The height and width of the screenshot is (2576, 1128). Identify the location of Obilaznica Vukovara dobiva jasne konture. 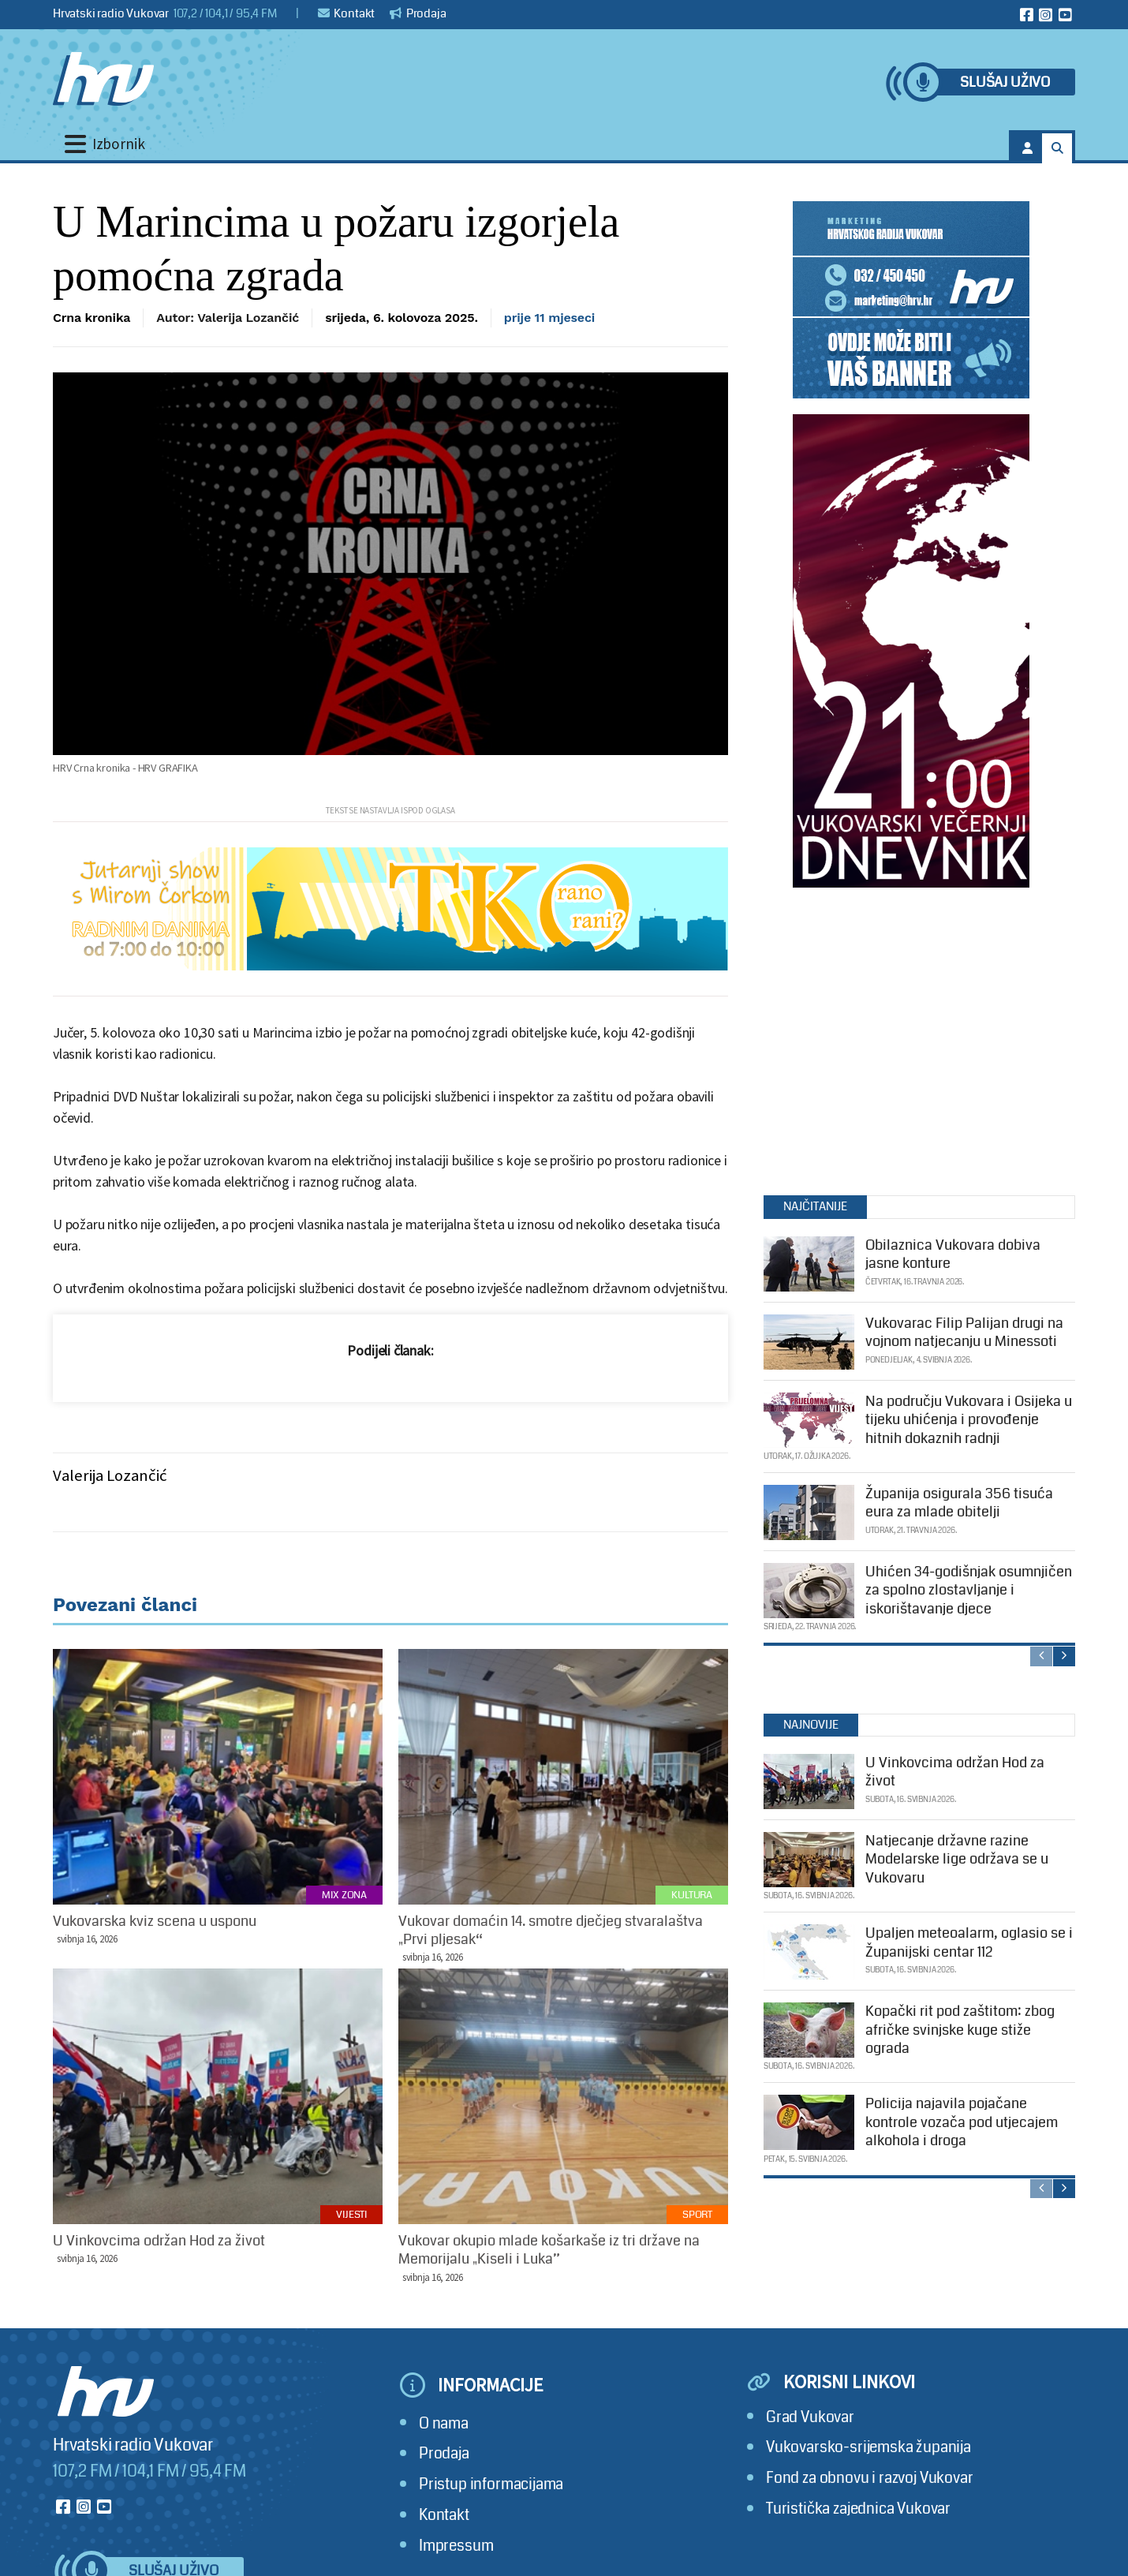
(952, 1254).